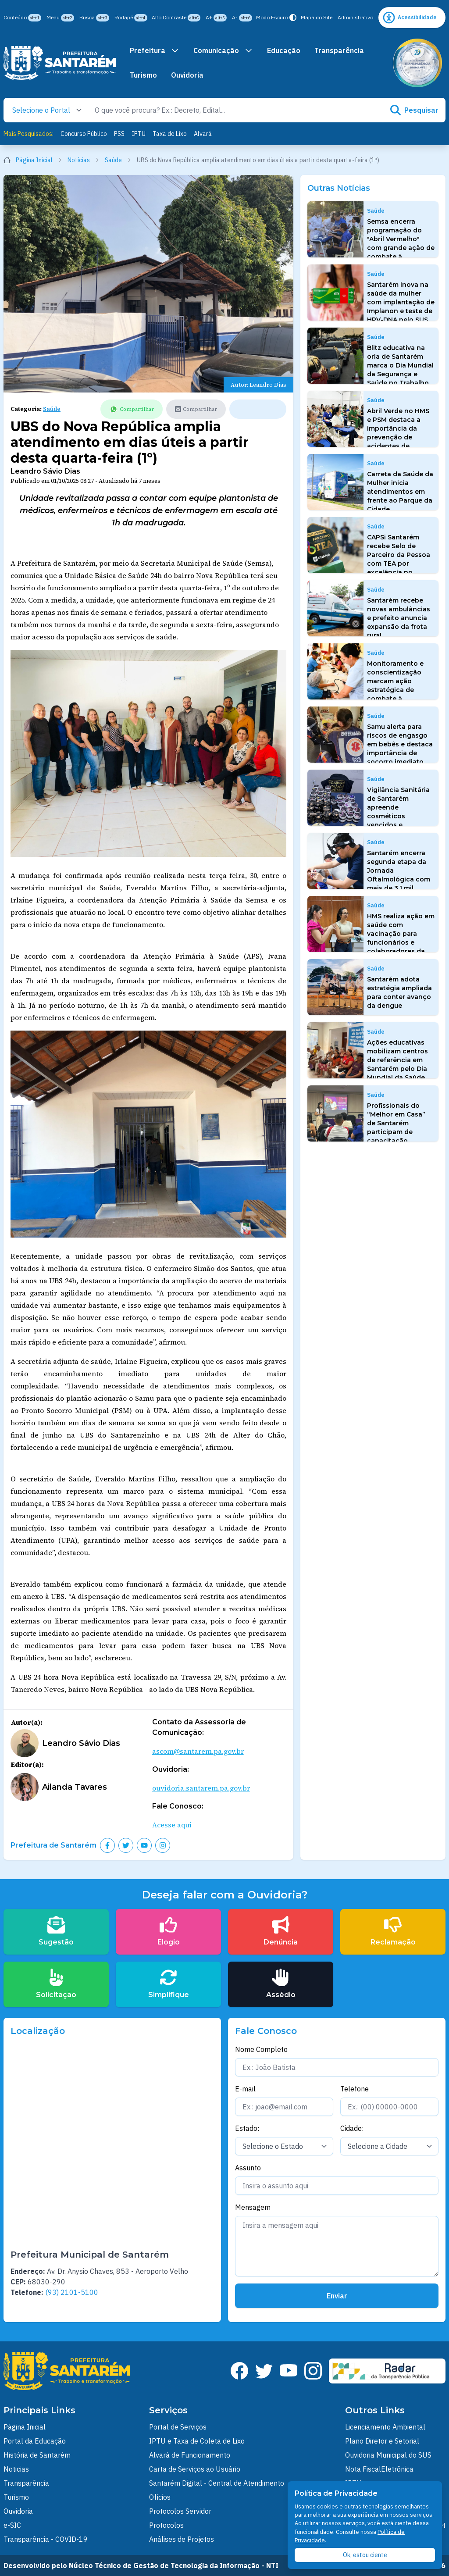  Describe the element at coordinates (170, 134) in the screenshot. I see `Taxa de Lixo` at that location.